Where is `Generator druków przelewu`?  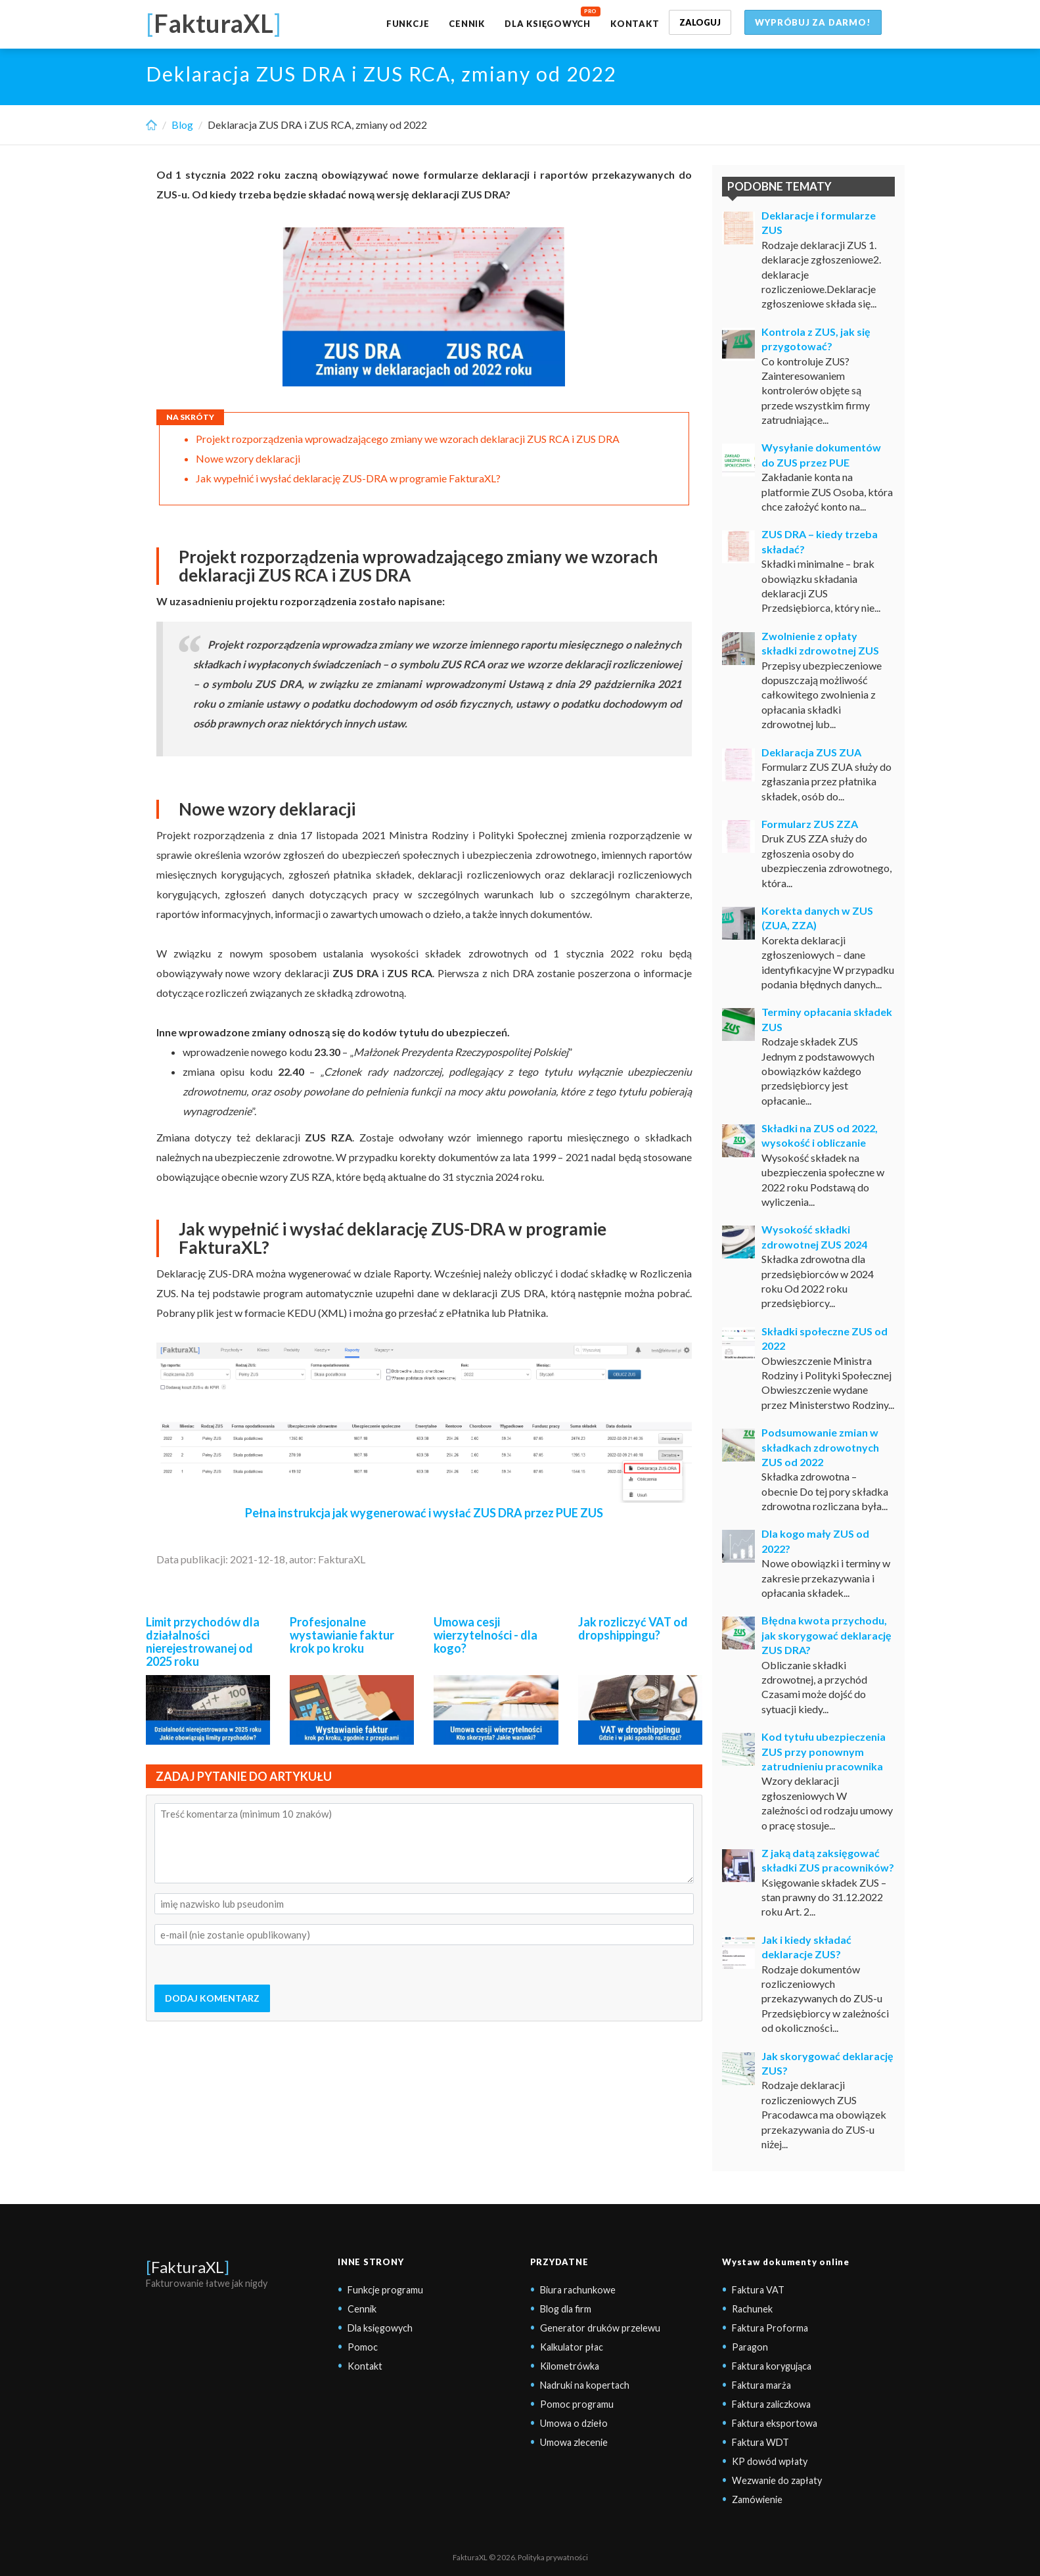
Generator druków przelewu is located at coordinates (600, 2328).